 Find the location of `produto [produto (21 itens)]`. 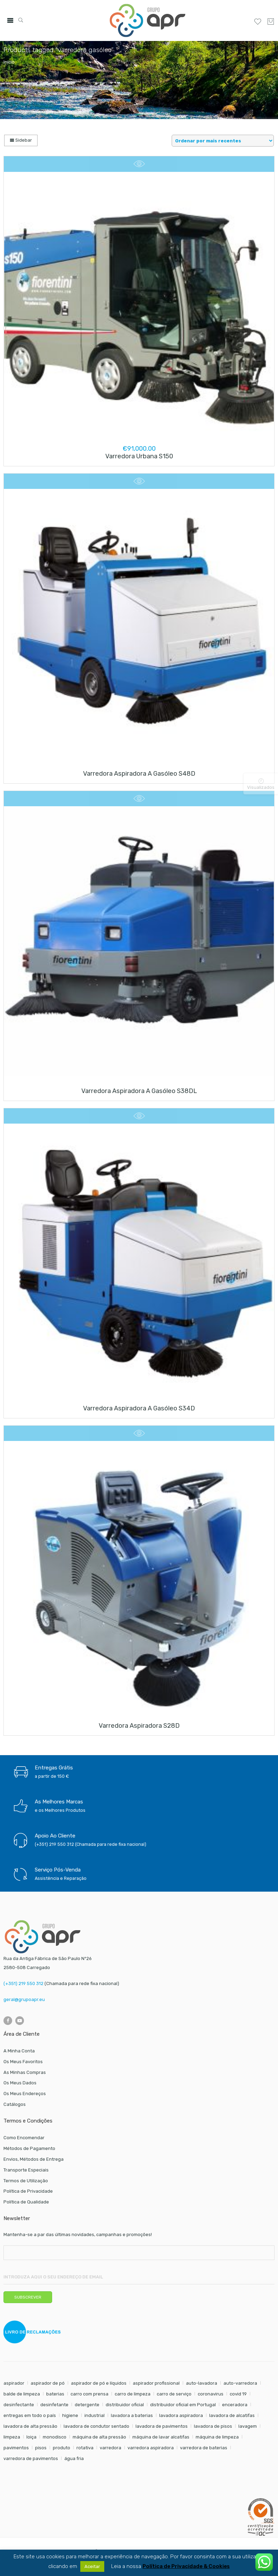

produto [produto (21 itens)] is located at coordinates (61, 2447).